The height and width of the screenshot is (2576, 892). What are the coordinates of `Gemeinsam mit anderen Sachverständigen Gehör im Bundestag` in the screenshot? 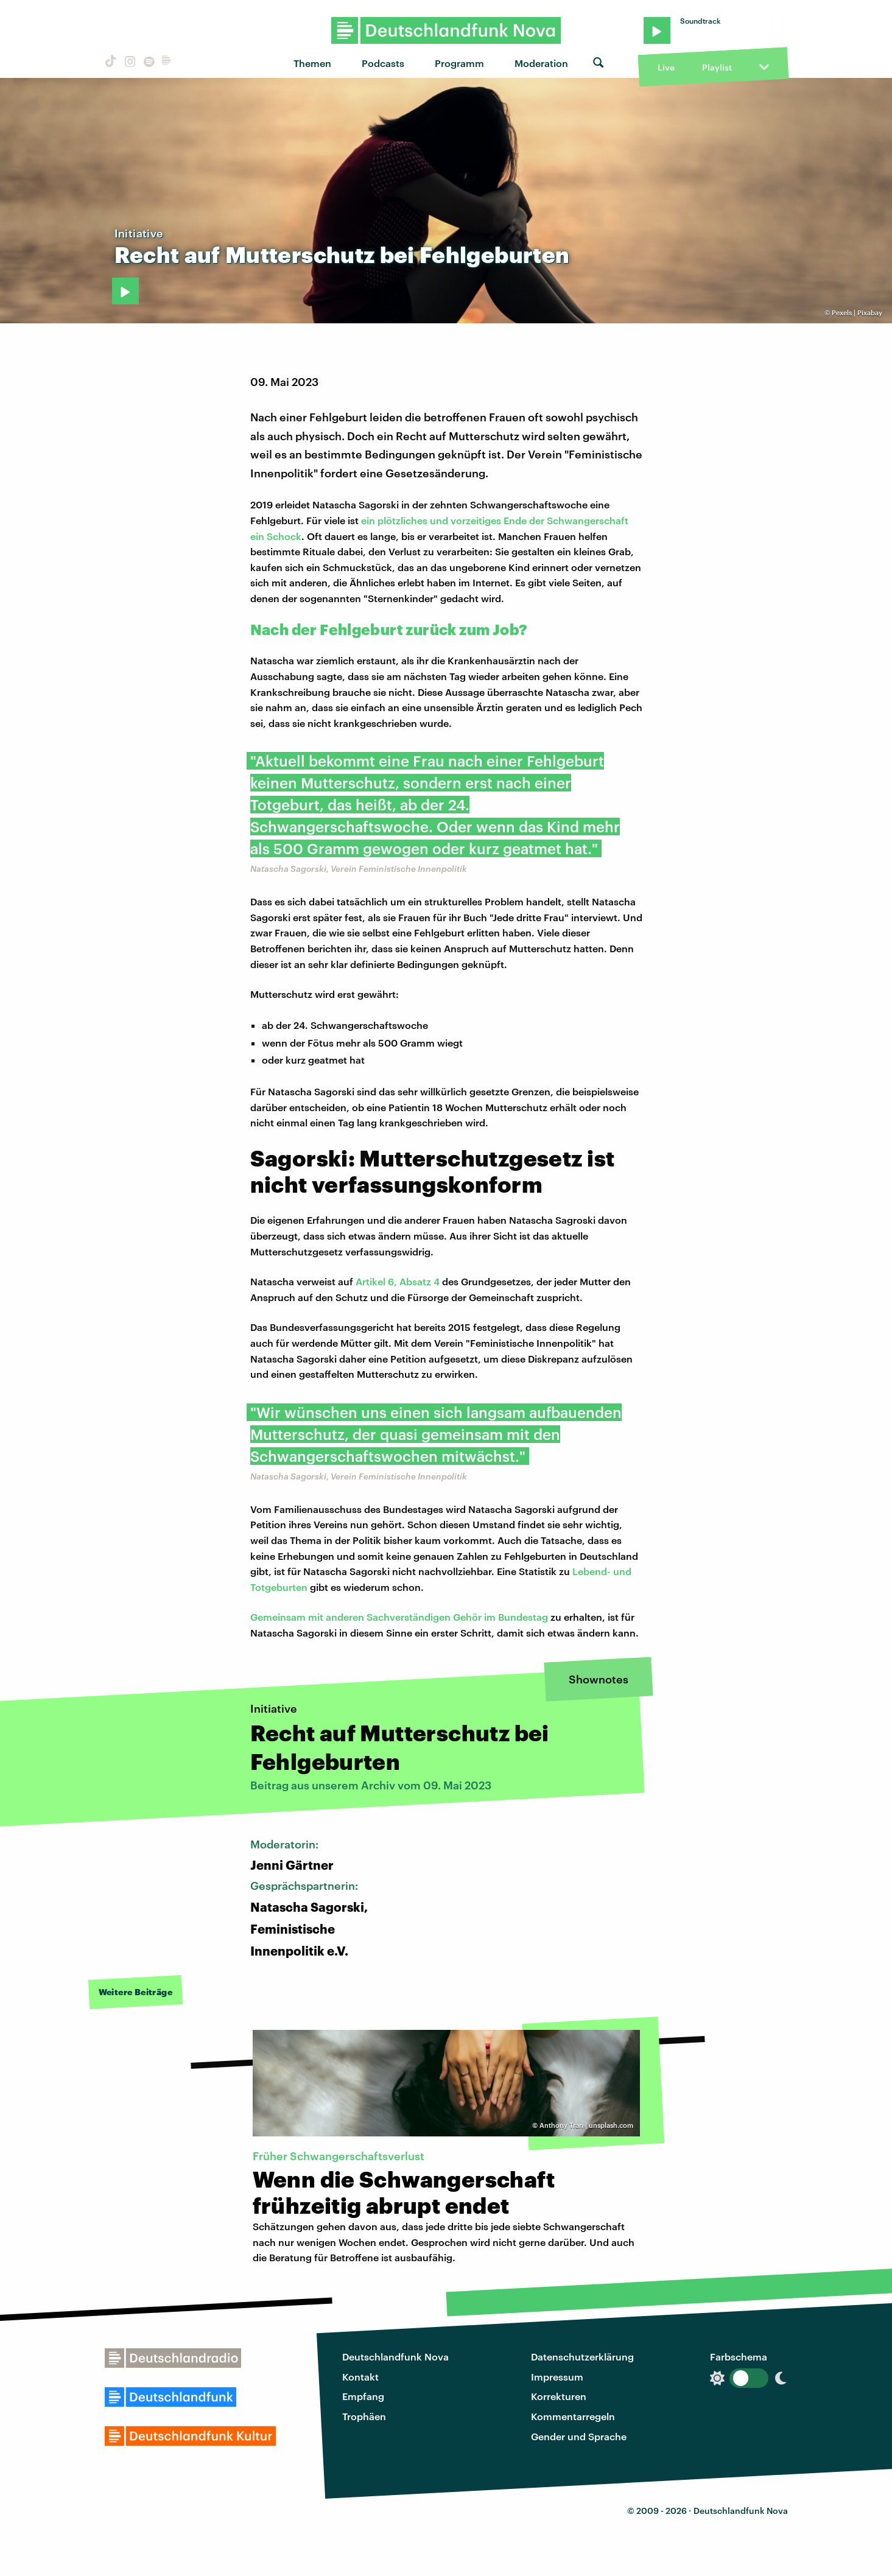 It's located at (399, 1617).